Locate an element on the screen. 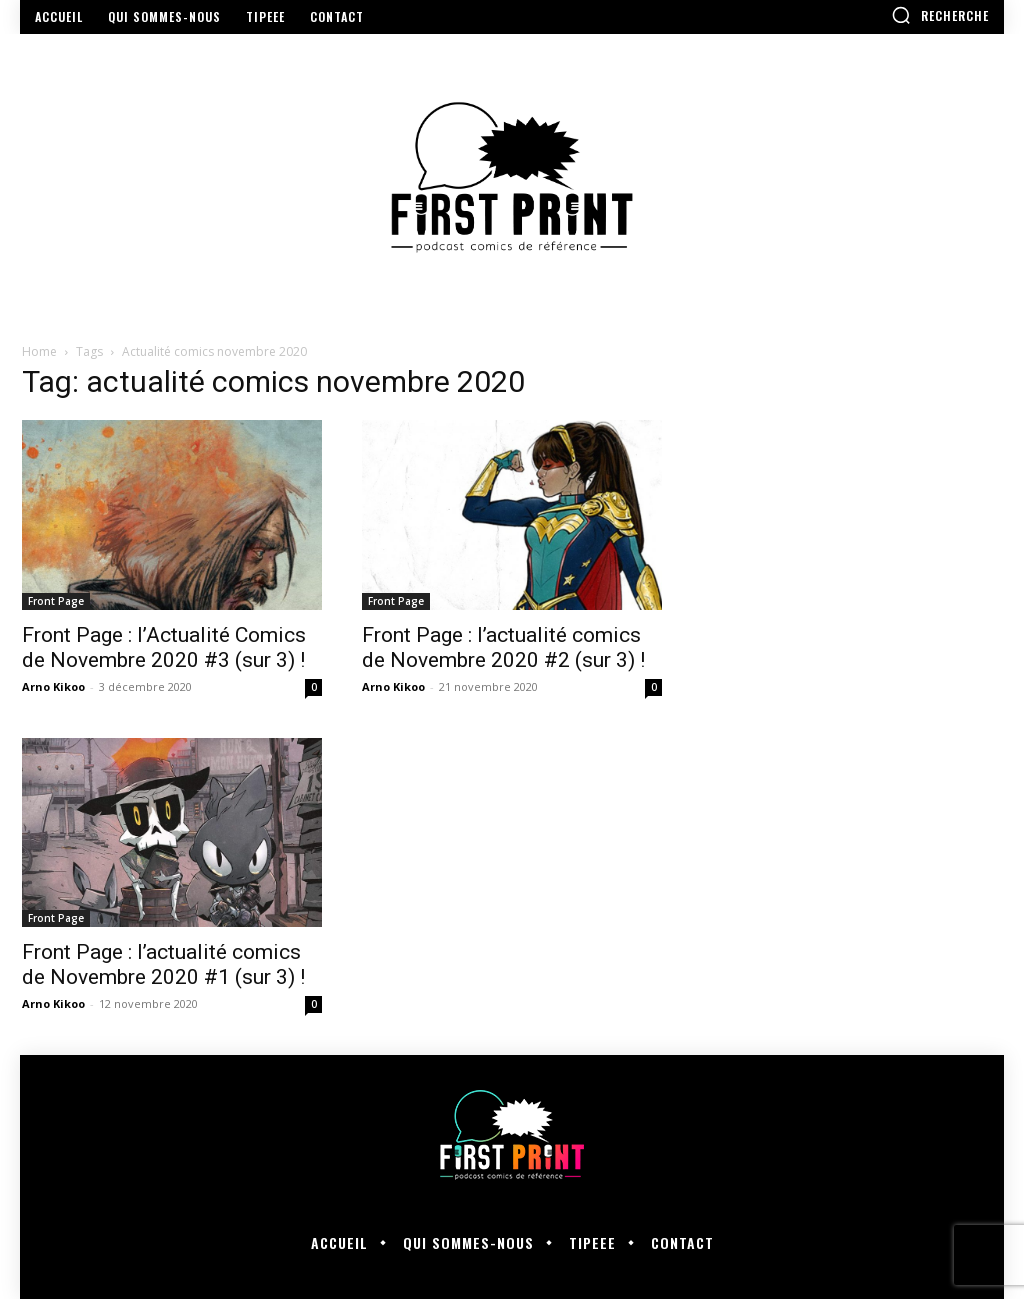 The width and height of the screenshot is (1024, 1299). [button] is located at coordinates (940, 15).